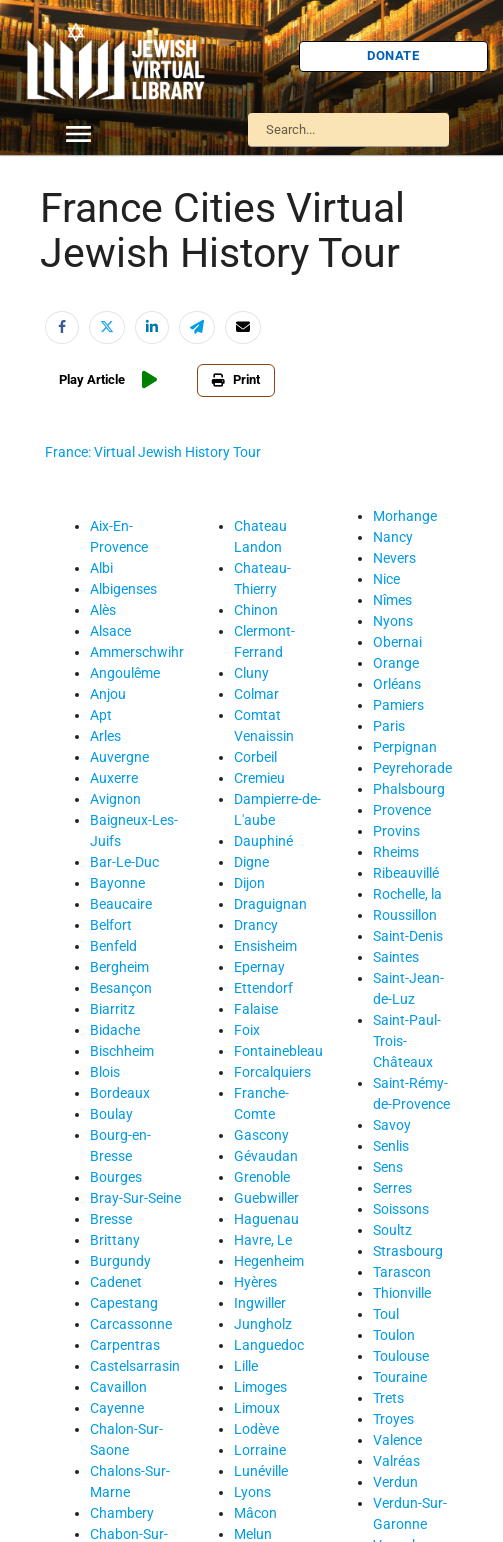 The image size is (503, 1542). What do you see at coordinates (111, 1219) in the screenshot?
I see `Bresse` at bounding box center [111, 1219].